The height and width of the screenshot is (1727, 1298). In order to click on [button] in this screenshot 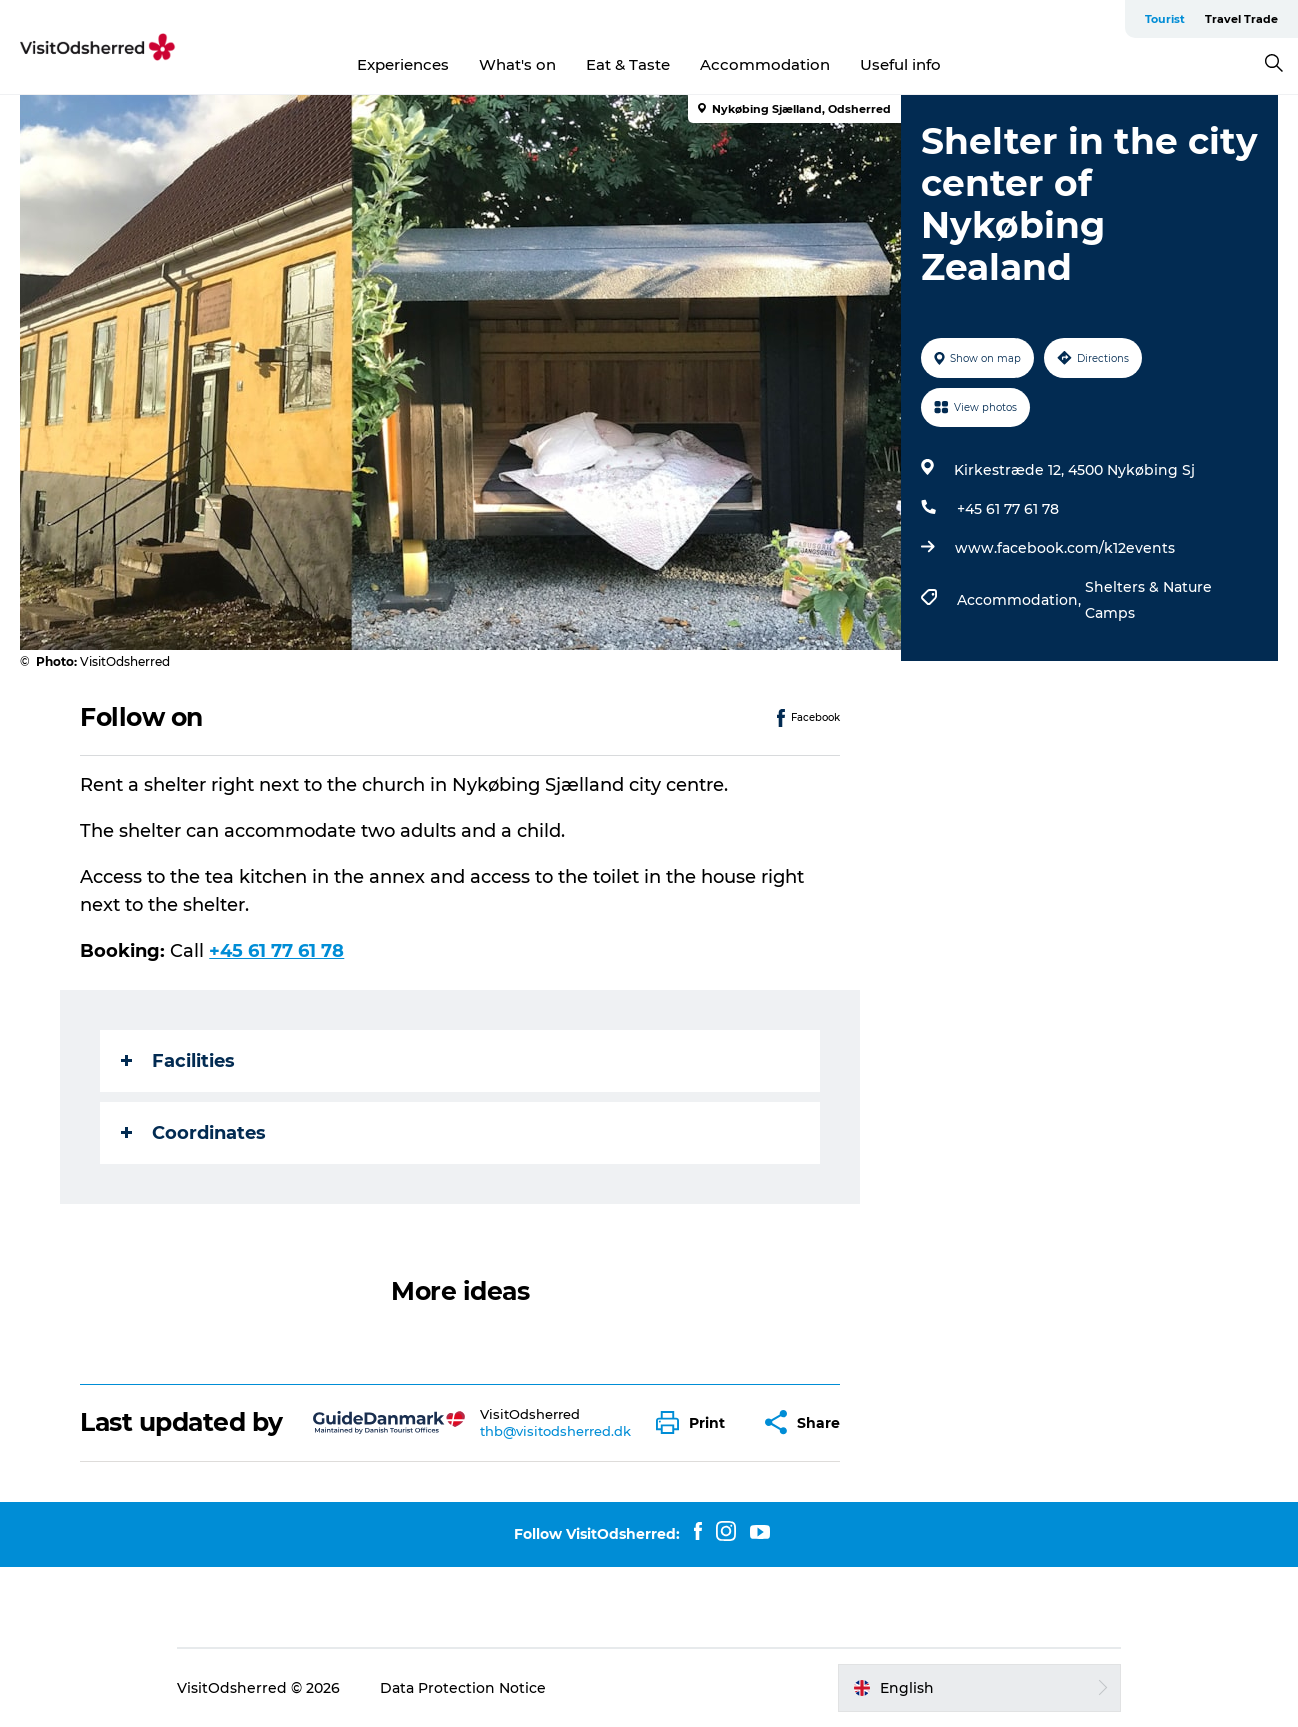, I will do `click(695, 1422)`.